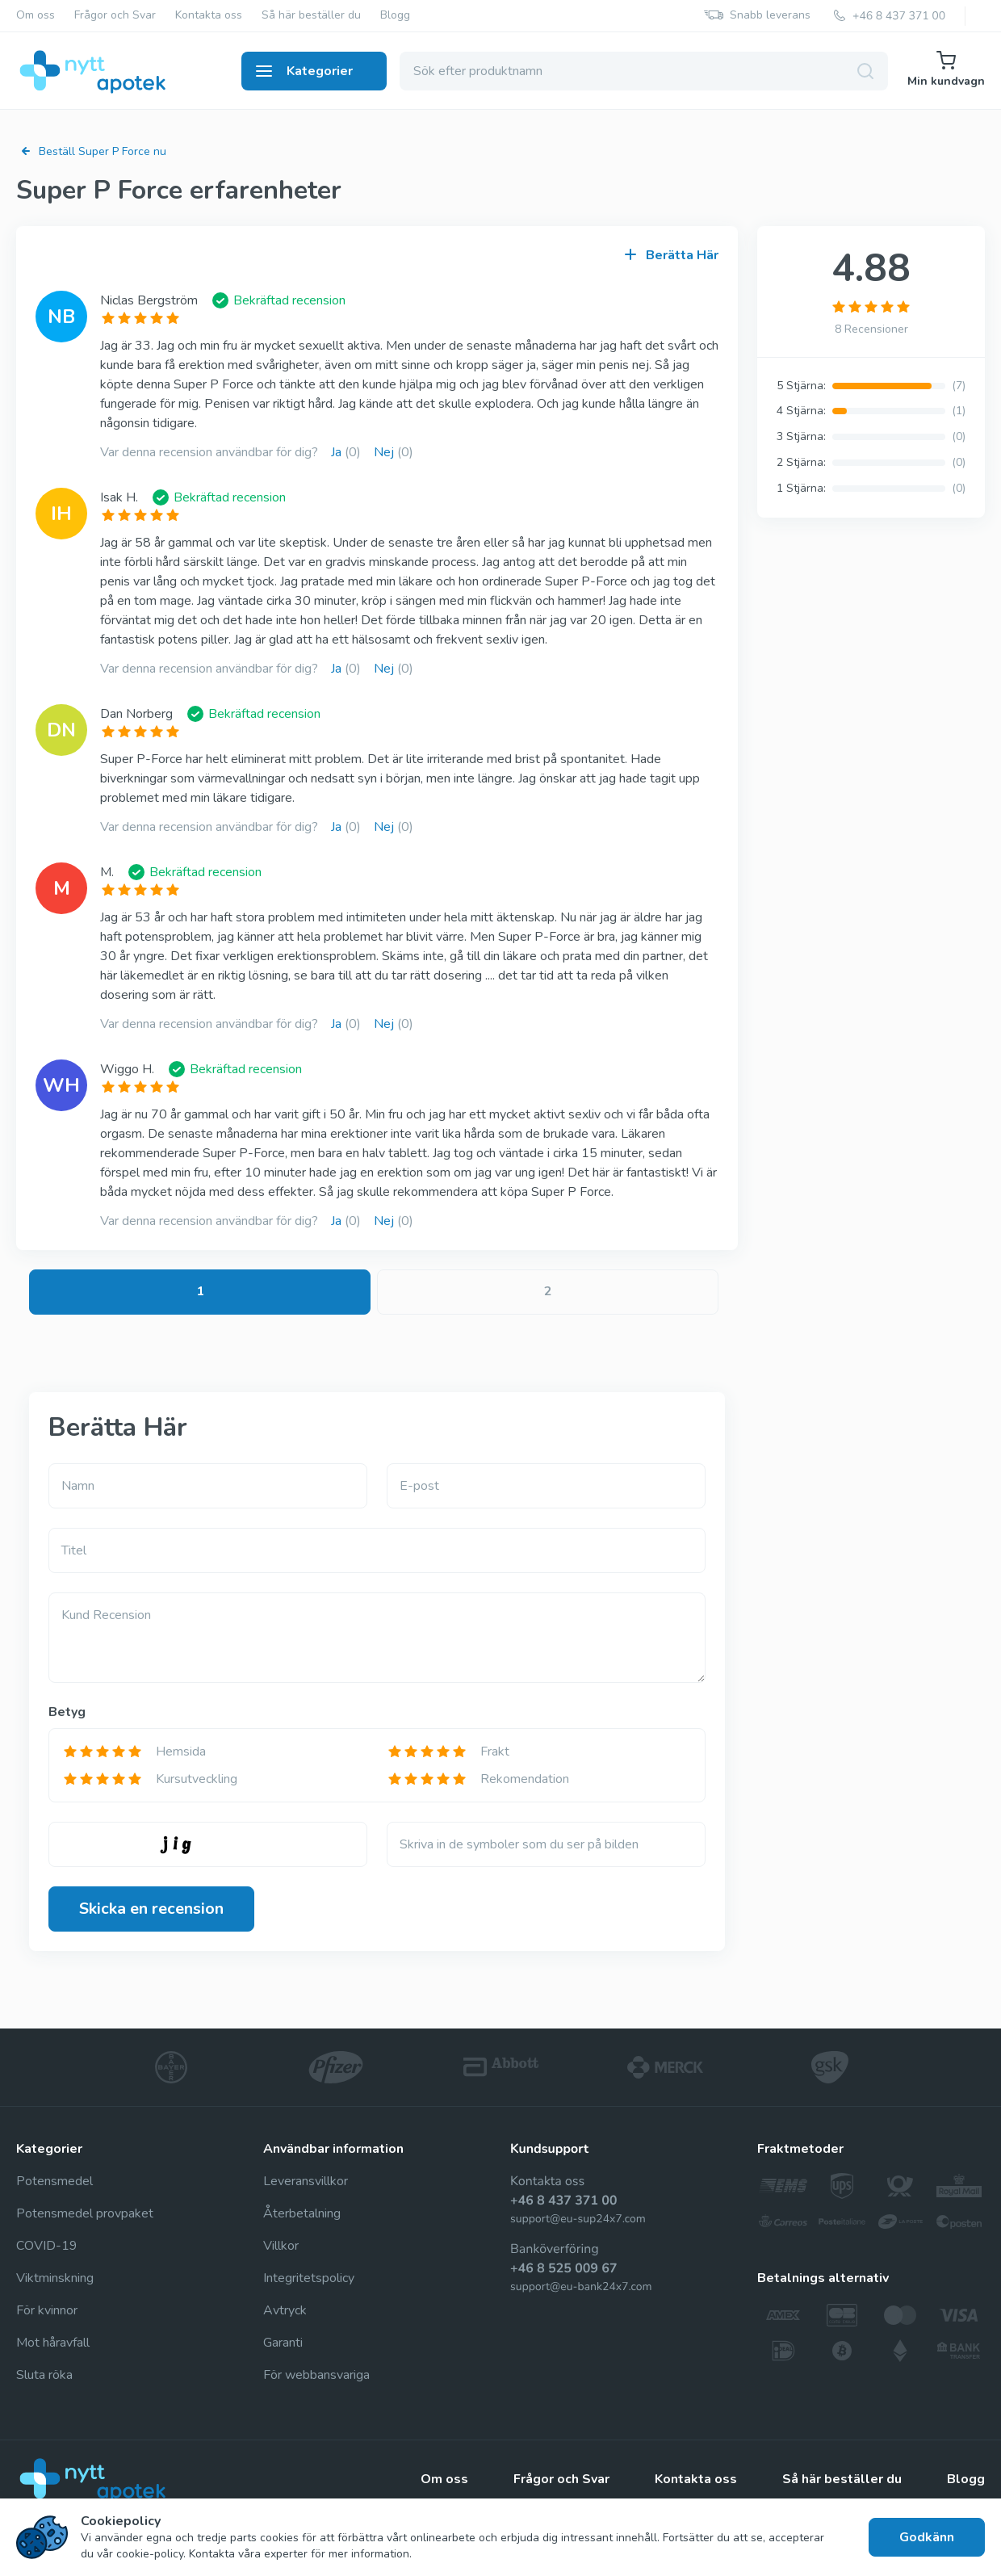 Image resolution: width=1001 pixels, height=2576 pixels. I want to click on För webbansvariga, so click(316, 2375).